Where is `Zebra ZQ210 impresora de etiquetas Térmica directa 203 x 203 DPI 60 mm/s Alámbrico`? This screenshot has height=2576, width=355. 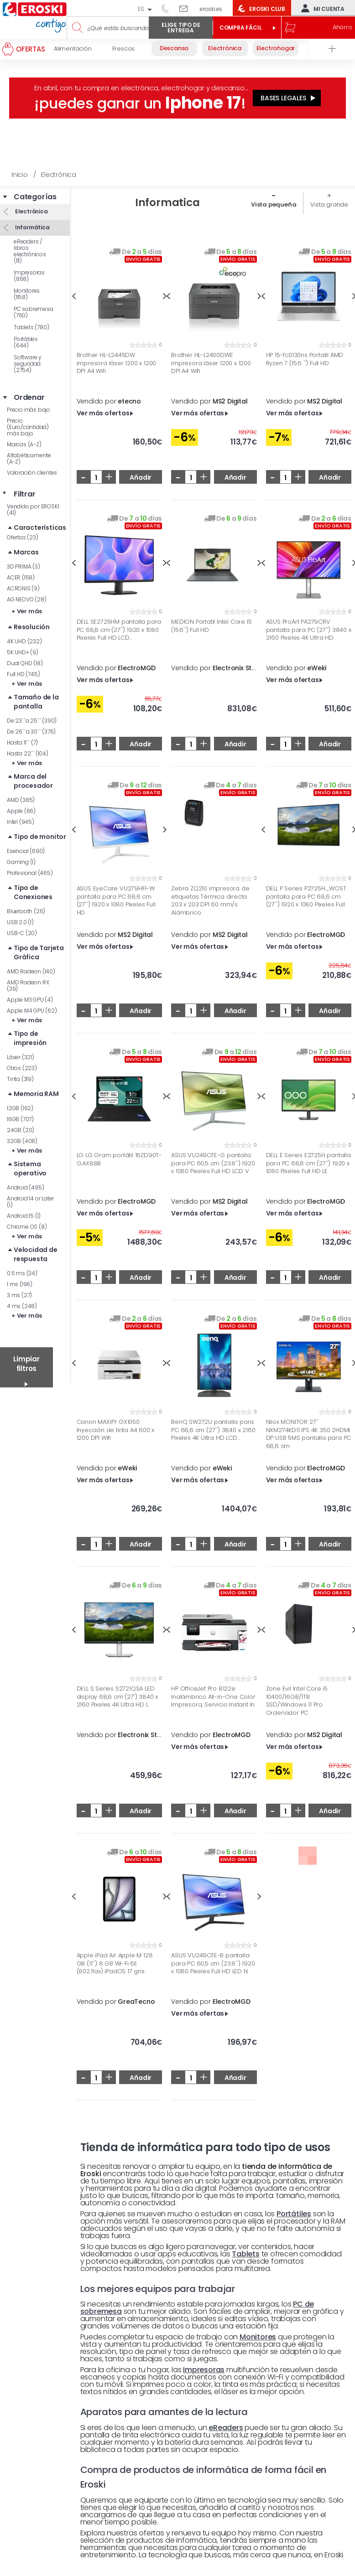
Zebra ZQ210 impresora de etiquetas Térmica directa 203 x 203 DPI 60 mm/s Alámbrico is located at coordinates (210, 900).